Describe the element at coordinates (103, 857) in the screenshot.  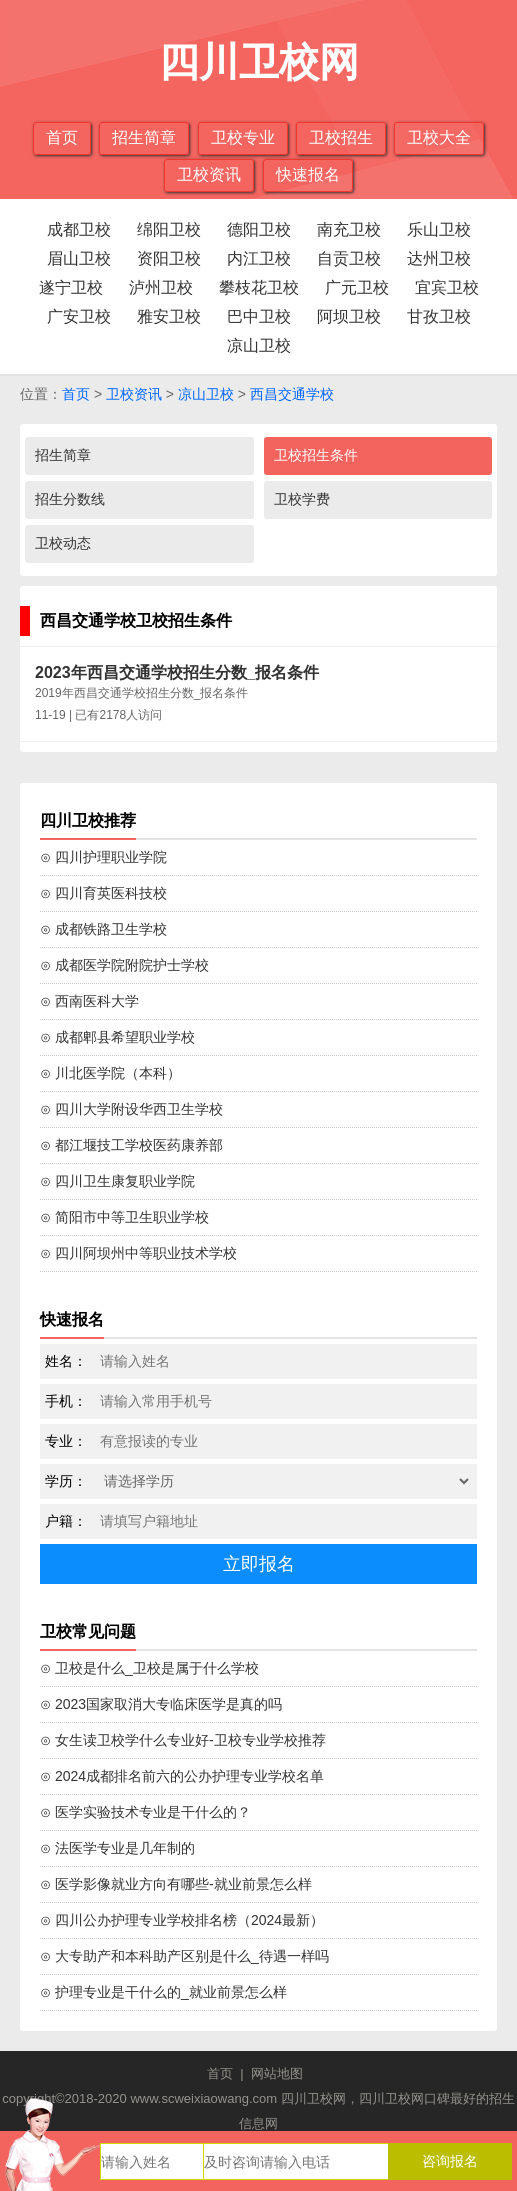
I see `⊙ 四川护理职业学院` at that location.